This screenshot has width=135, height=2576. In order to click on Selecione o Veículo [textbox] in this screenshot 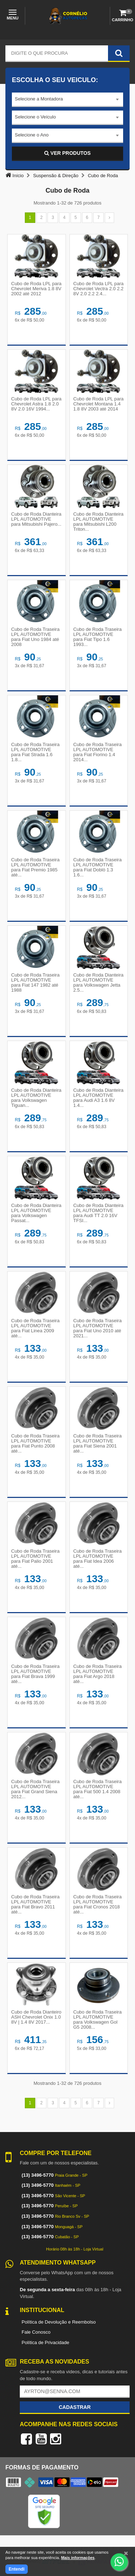, I will do `click(35, 117)`.